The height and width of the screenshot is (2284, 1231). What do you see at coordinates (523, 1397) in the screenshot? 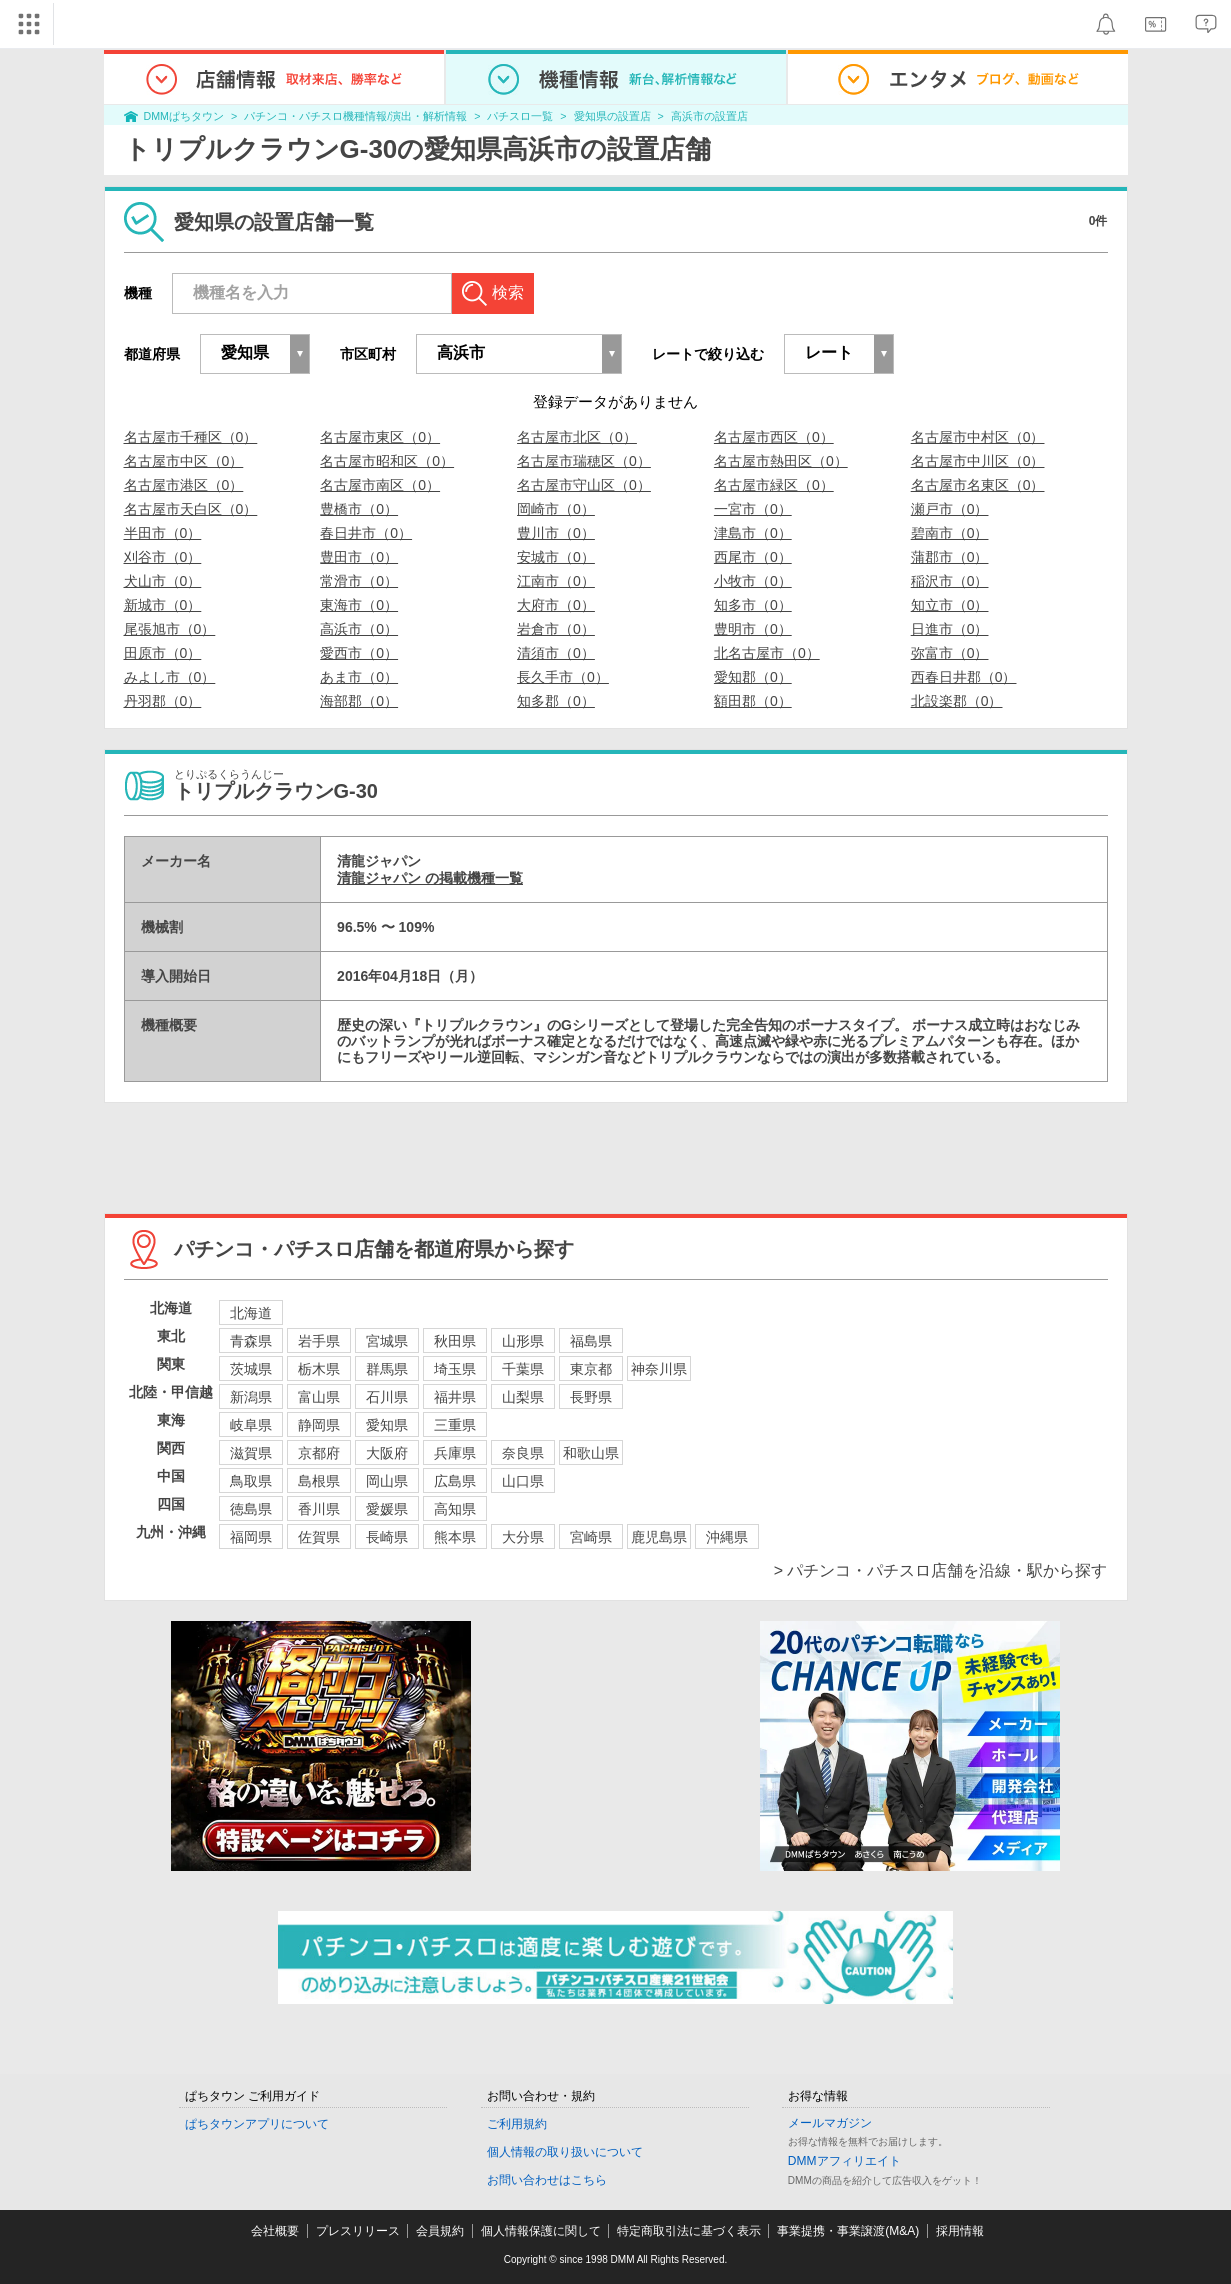
I see `山梨県` at bounding box center [523, 1397].